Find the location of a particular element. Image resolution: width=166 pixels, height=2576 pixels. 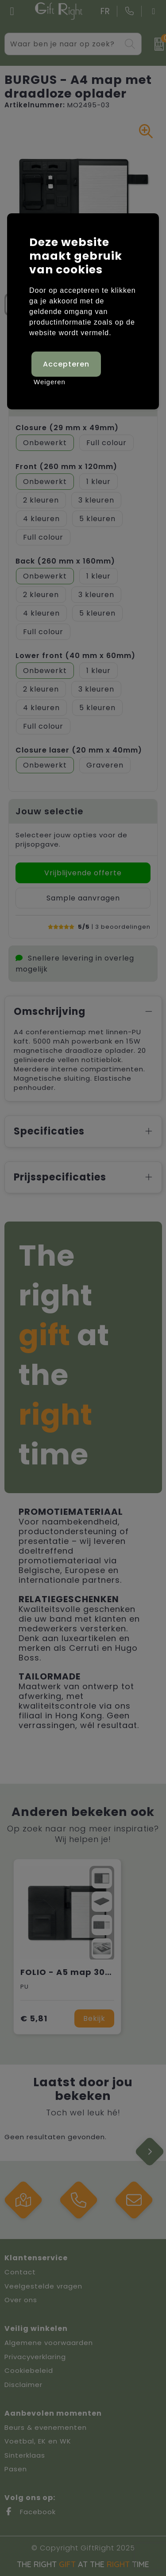

FR is located at coordinates (105, 11).